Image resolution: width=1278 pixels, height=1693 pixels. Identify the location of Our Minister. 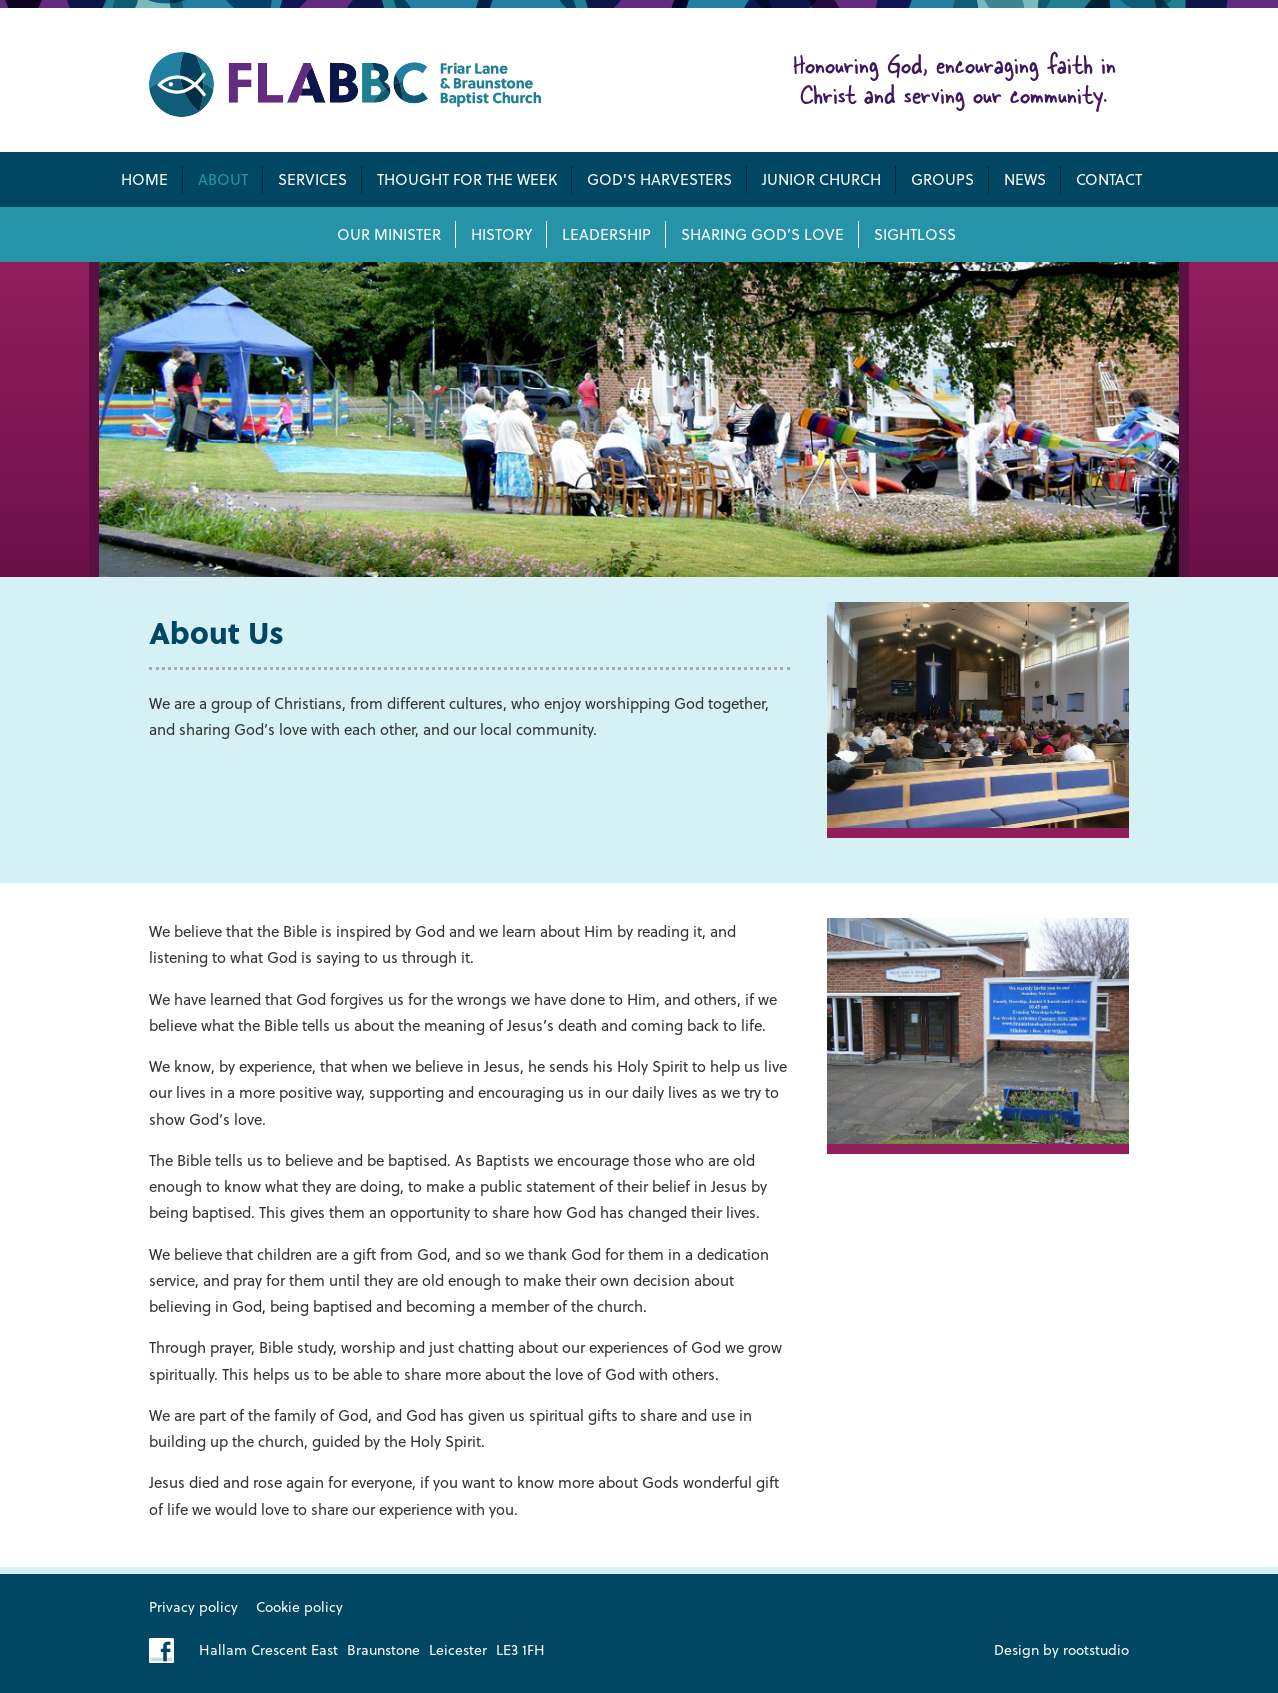
(389, 234).